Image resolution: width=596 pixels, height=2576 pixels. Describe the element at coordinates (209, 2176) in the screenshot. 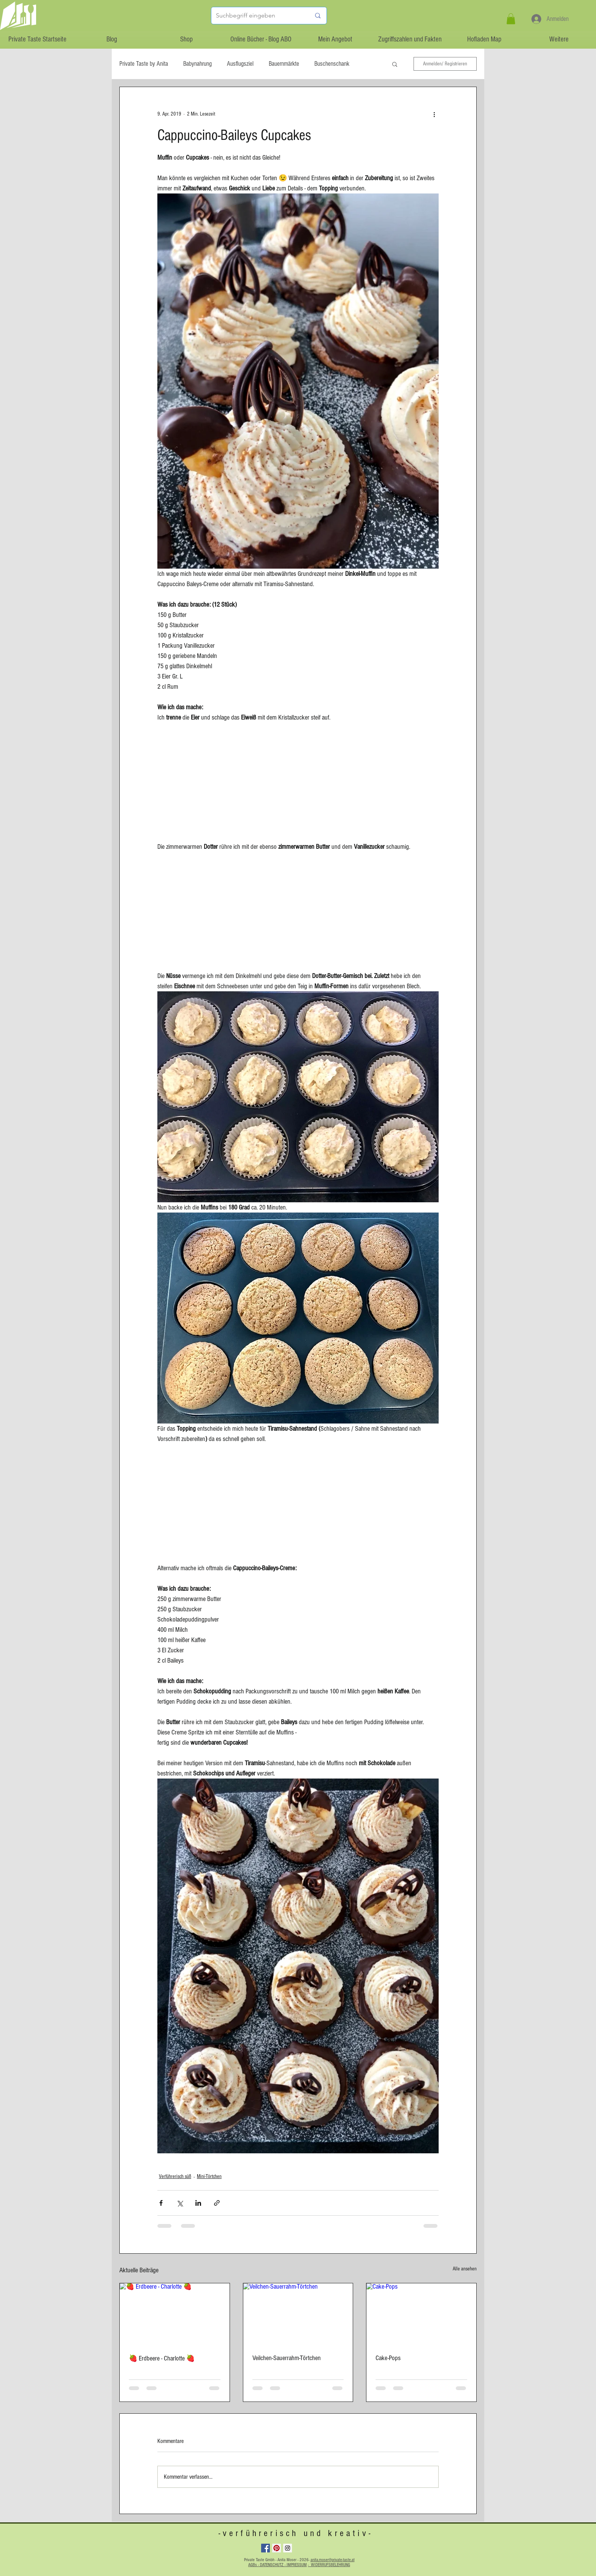

I see `Mini-Törtchen` at that location.